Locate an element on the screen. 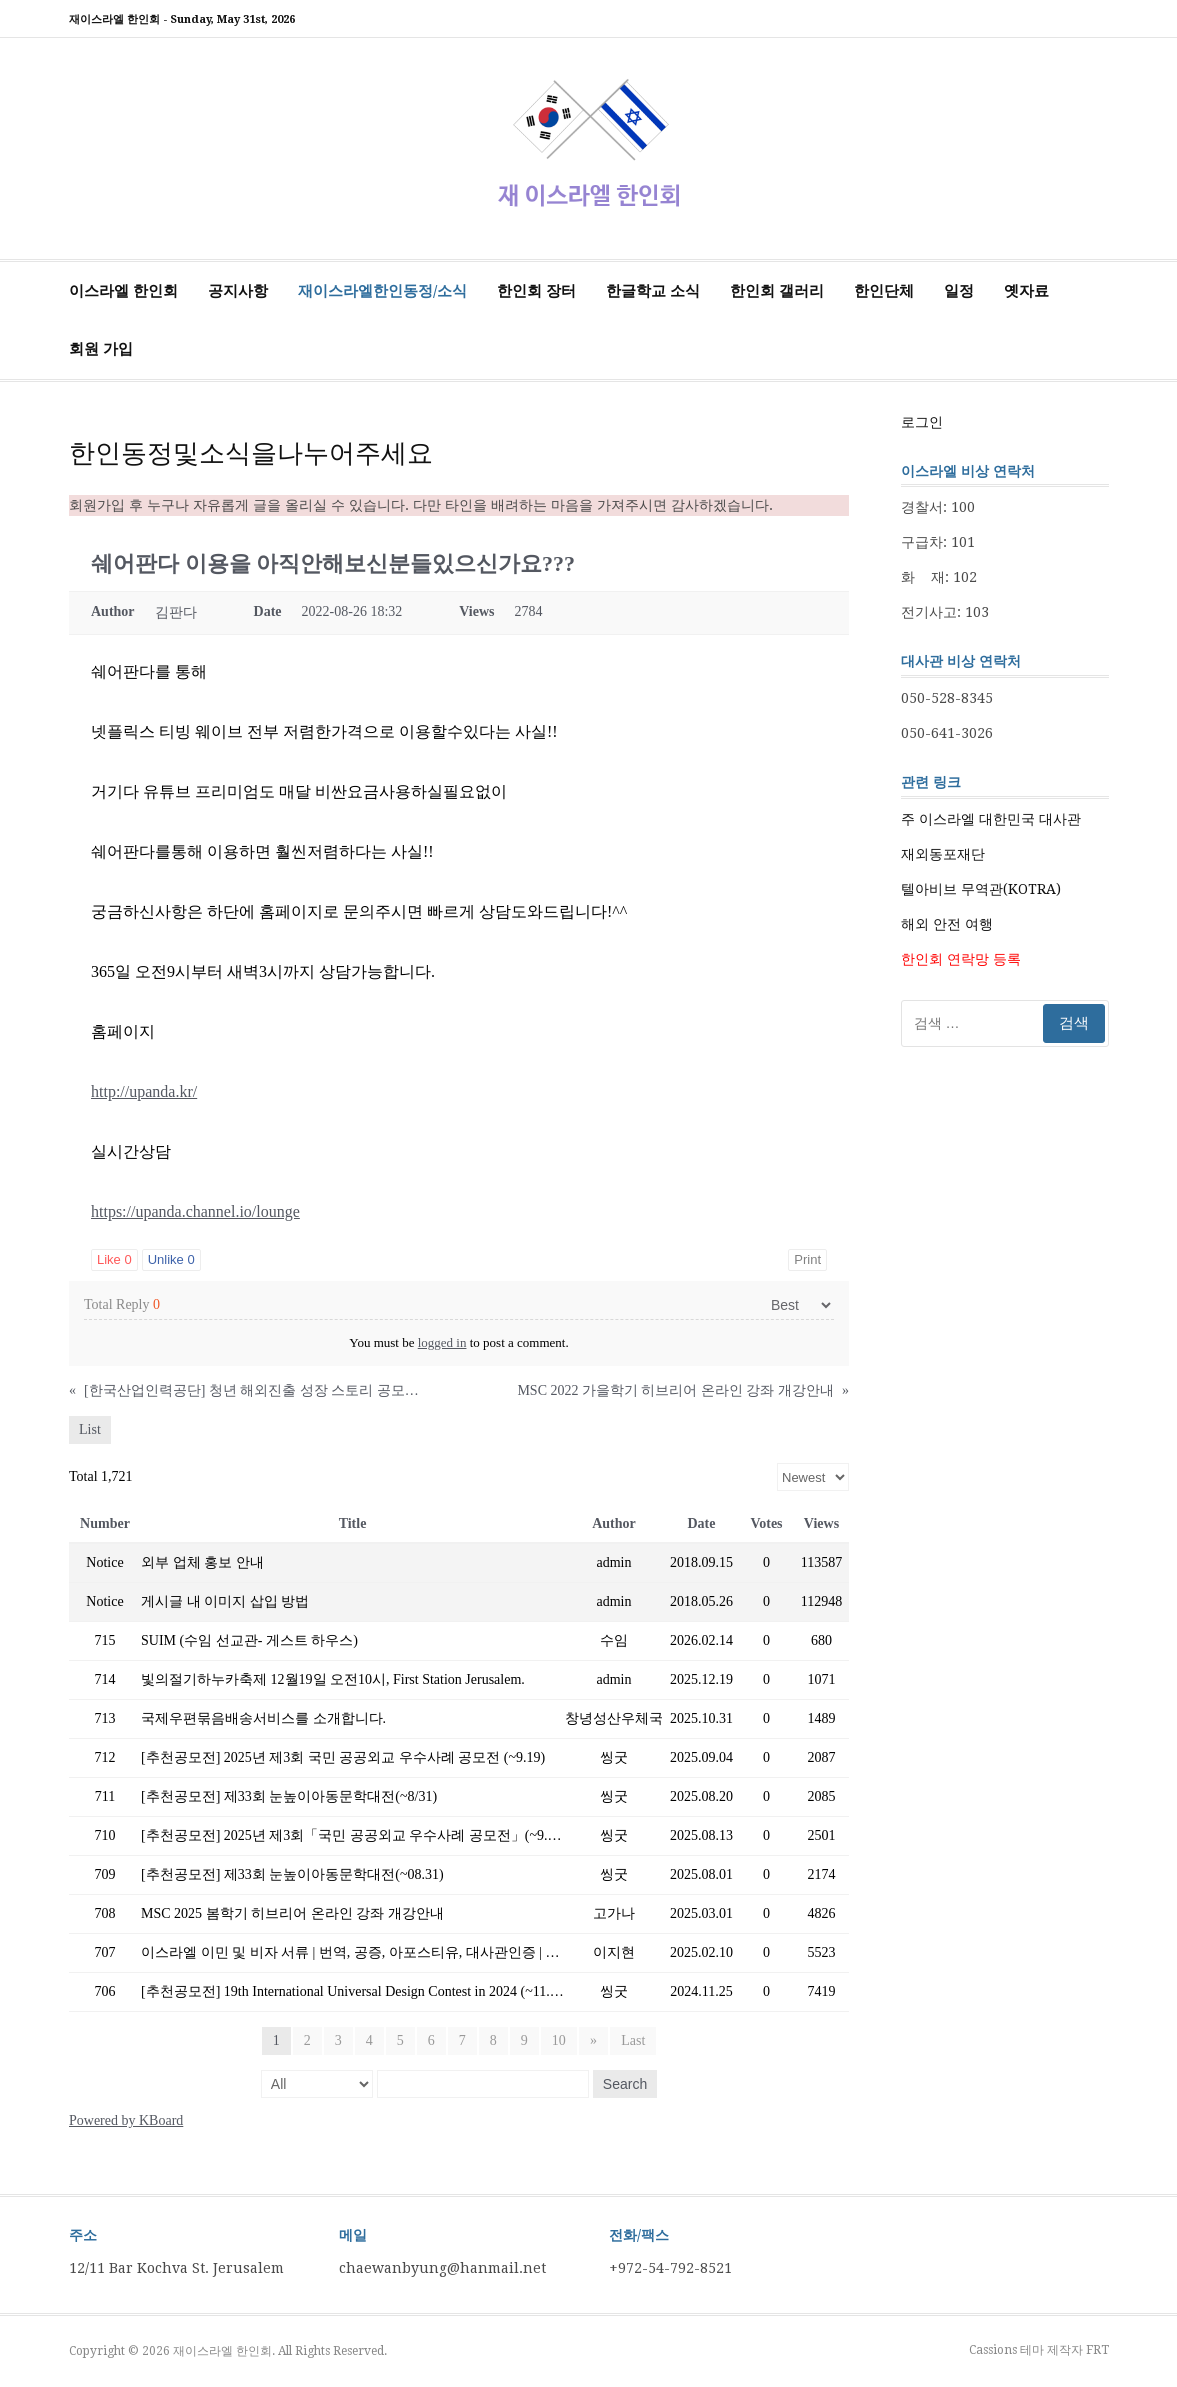 The width and height of the screenshot is (1177, 2387). 한인회 장터 is located at coordinates (536, 291).